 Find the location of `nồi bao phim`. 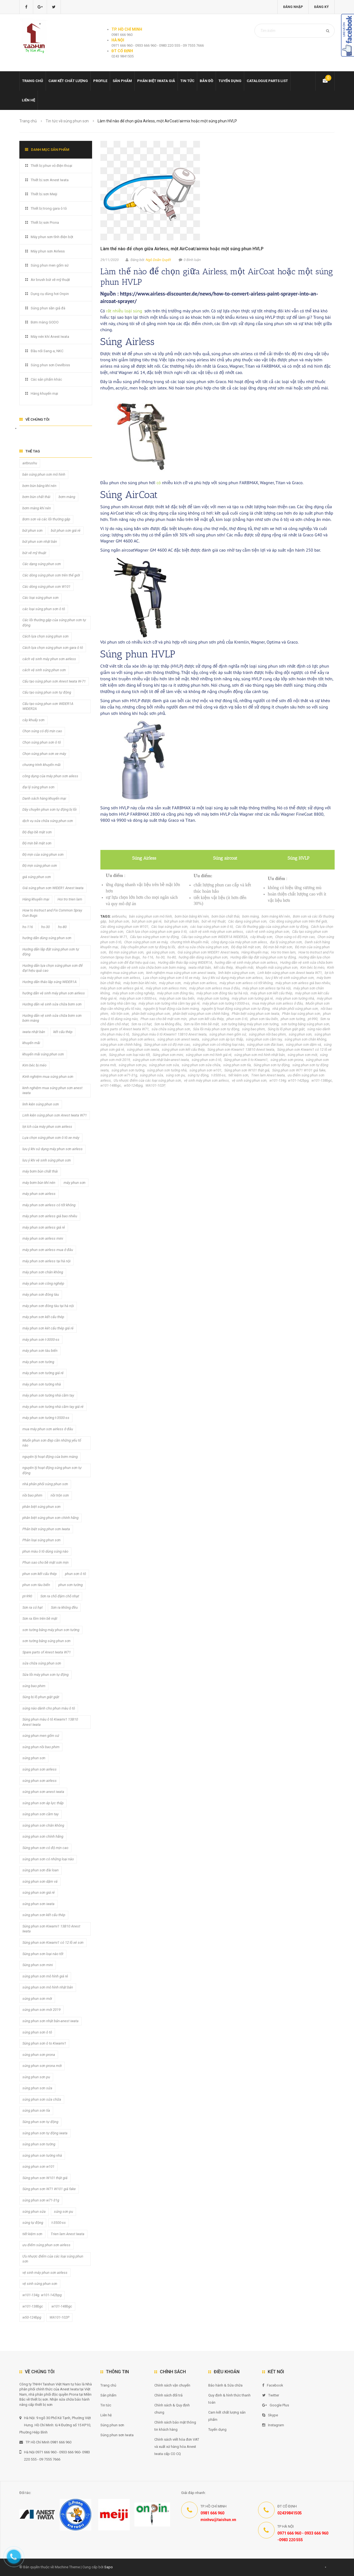

nồi bao phim is located at coordinates (32, 1495).